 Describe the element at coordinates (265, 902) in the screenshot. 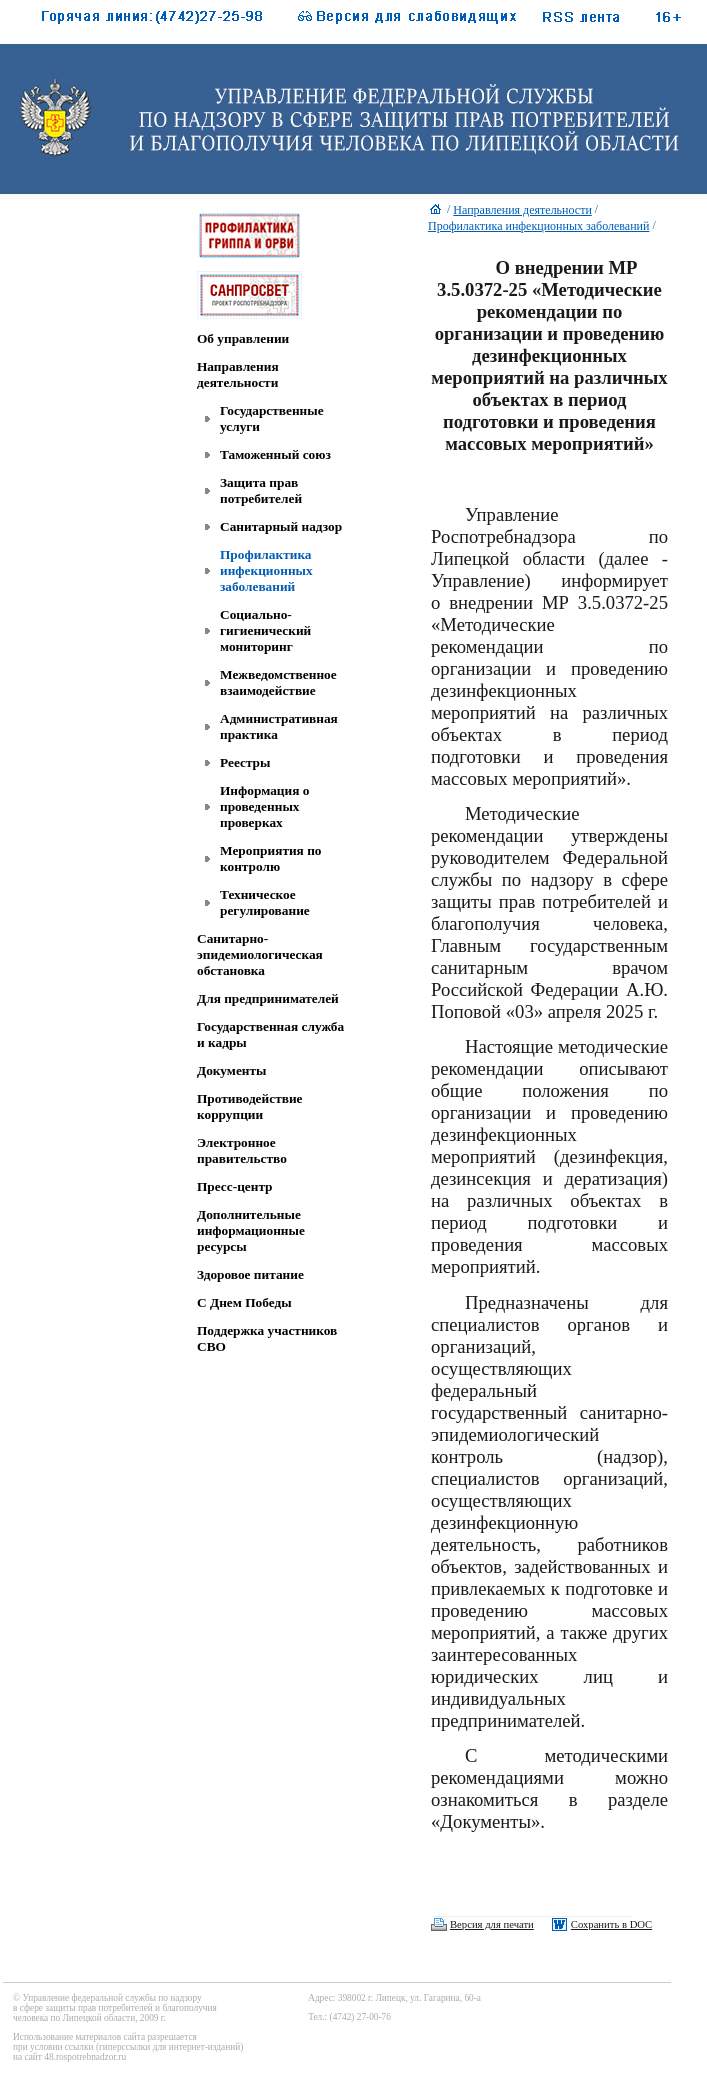

I see `Техническое регулирование` at that location.